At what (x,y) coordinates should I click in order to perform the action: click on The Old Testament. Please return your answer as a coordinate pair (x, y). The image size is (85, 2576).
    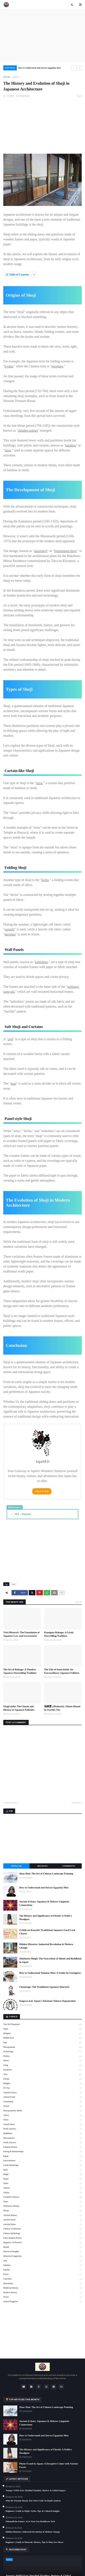
    Looking at the image, I should click on (42, 2024).